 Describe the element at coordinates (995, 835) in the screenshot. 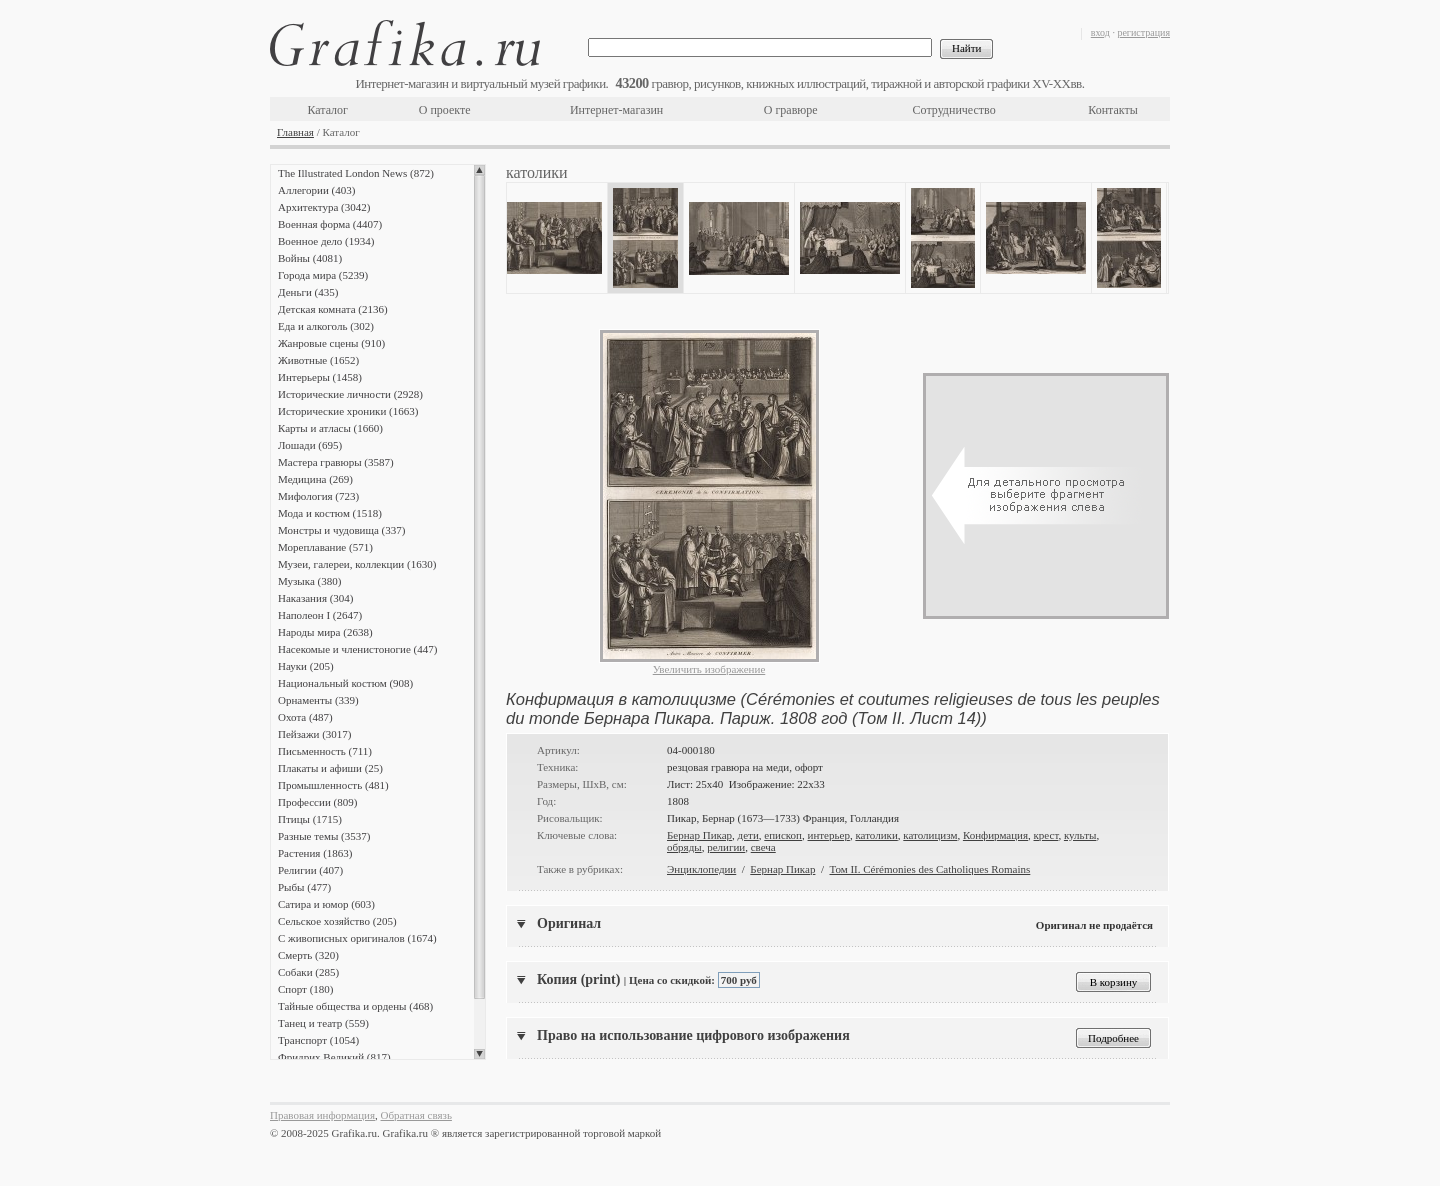

I see `Конфирмация` at that location.